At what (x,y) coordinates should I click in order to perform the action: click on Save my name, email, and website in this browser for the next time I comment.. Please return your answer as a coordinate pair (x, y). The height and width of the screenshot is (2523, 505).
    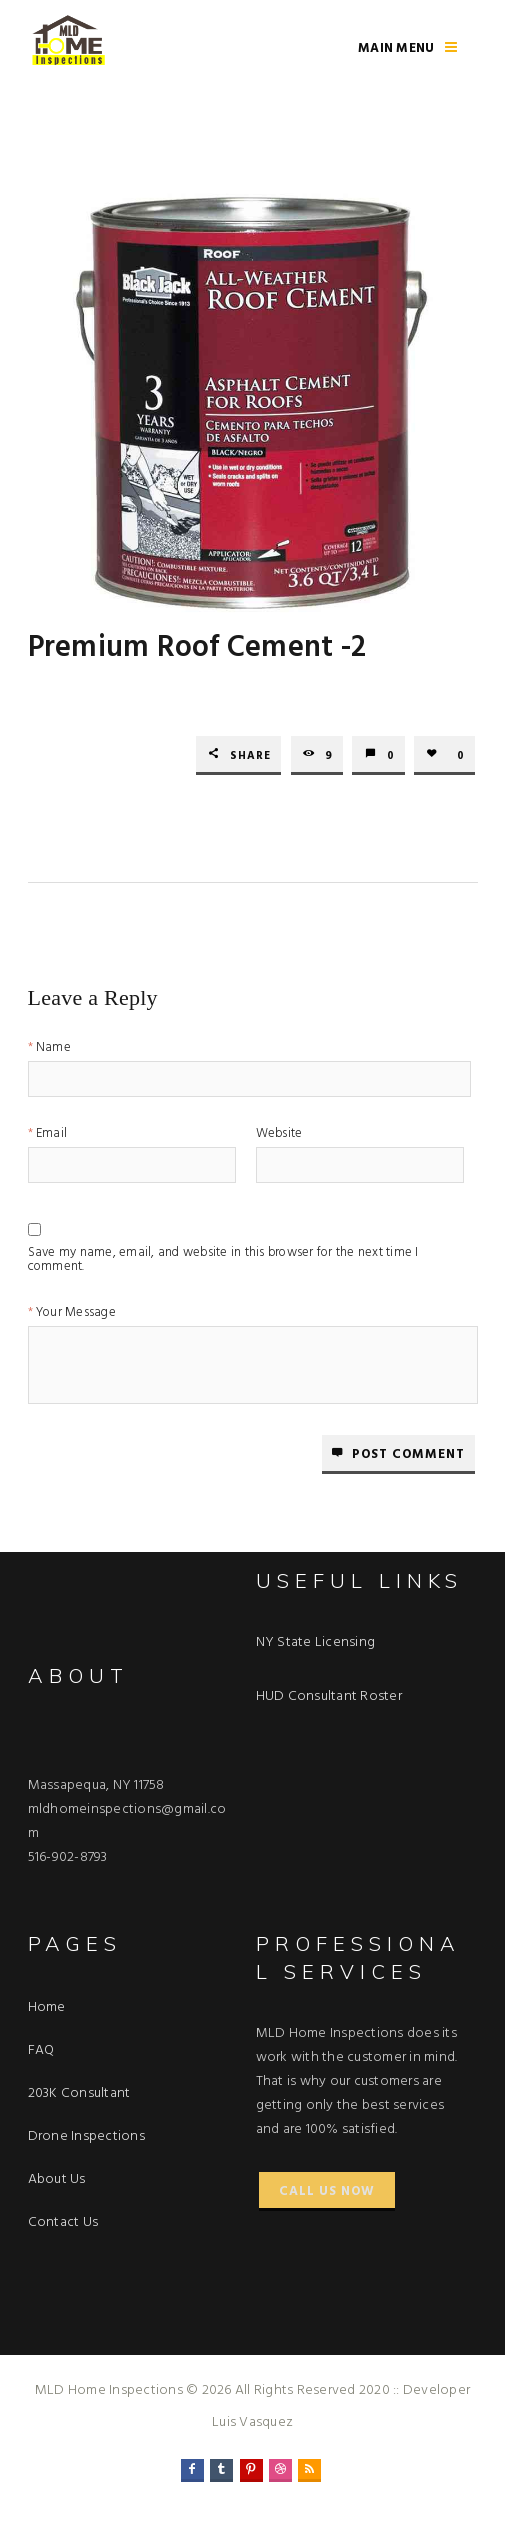
    Looking at the image, I should click on (223, 1256).